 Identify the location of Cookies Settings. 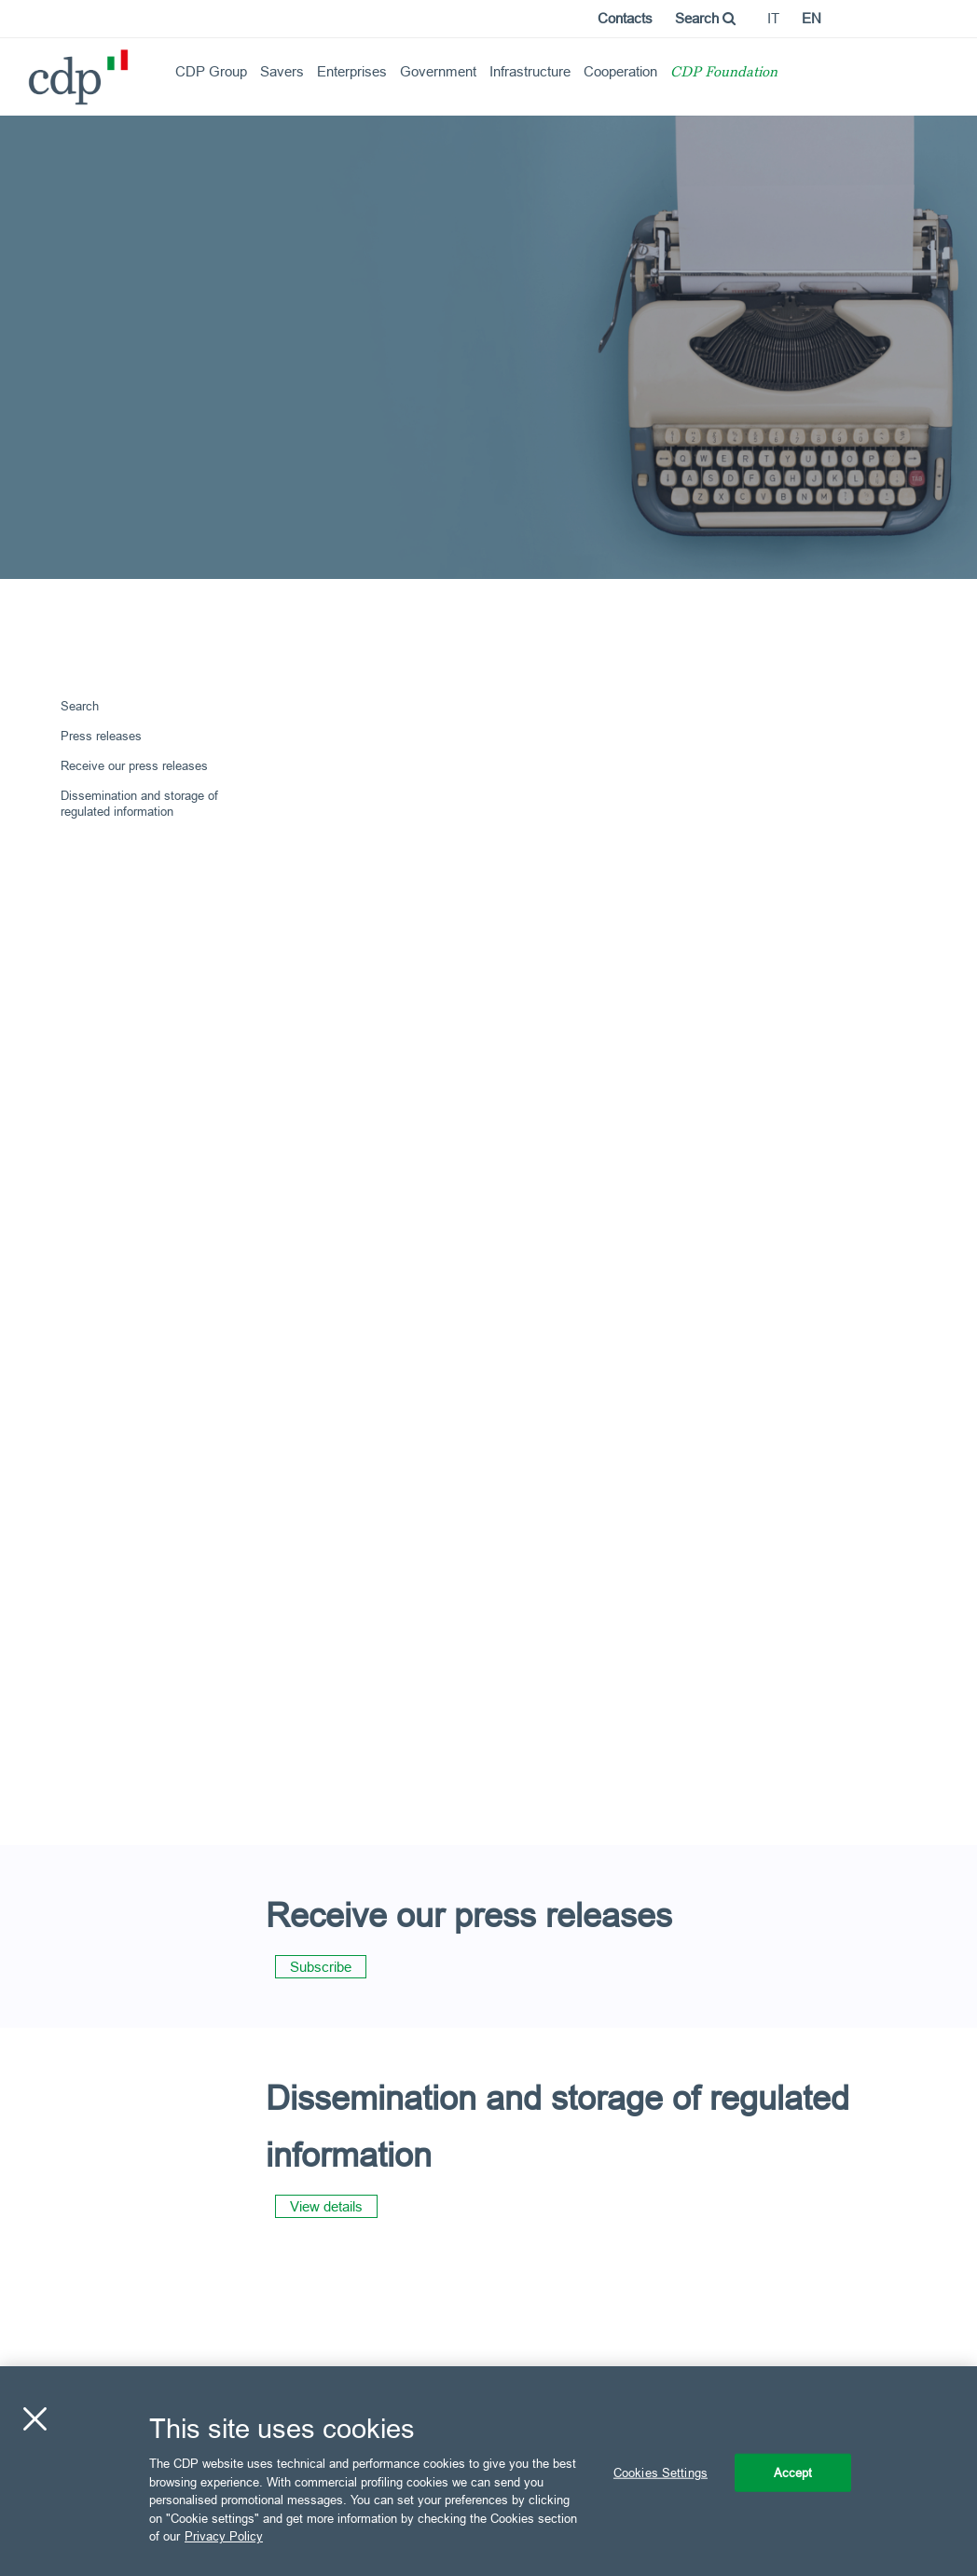
(660, 2471).